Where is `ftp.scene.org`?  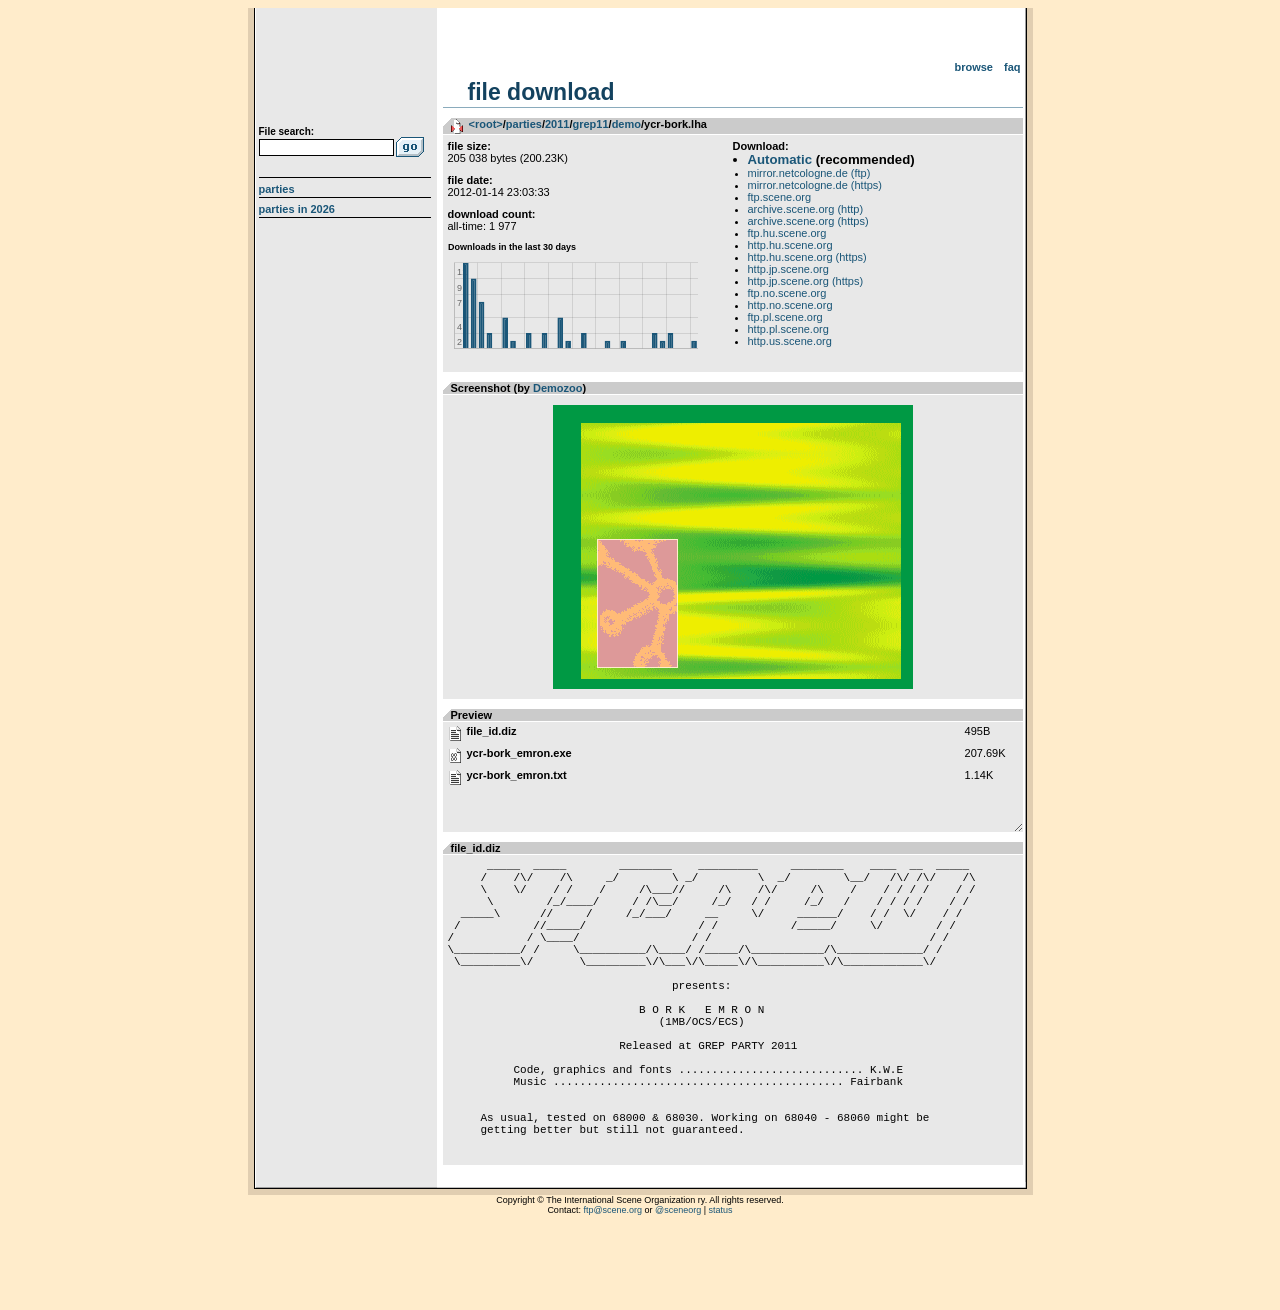 ftp.scene.org is located at coordinates (780, 197).